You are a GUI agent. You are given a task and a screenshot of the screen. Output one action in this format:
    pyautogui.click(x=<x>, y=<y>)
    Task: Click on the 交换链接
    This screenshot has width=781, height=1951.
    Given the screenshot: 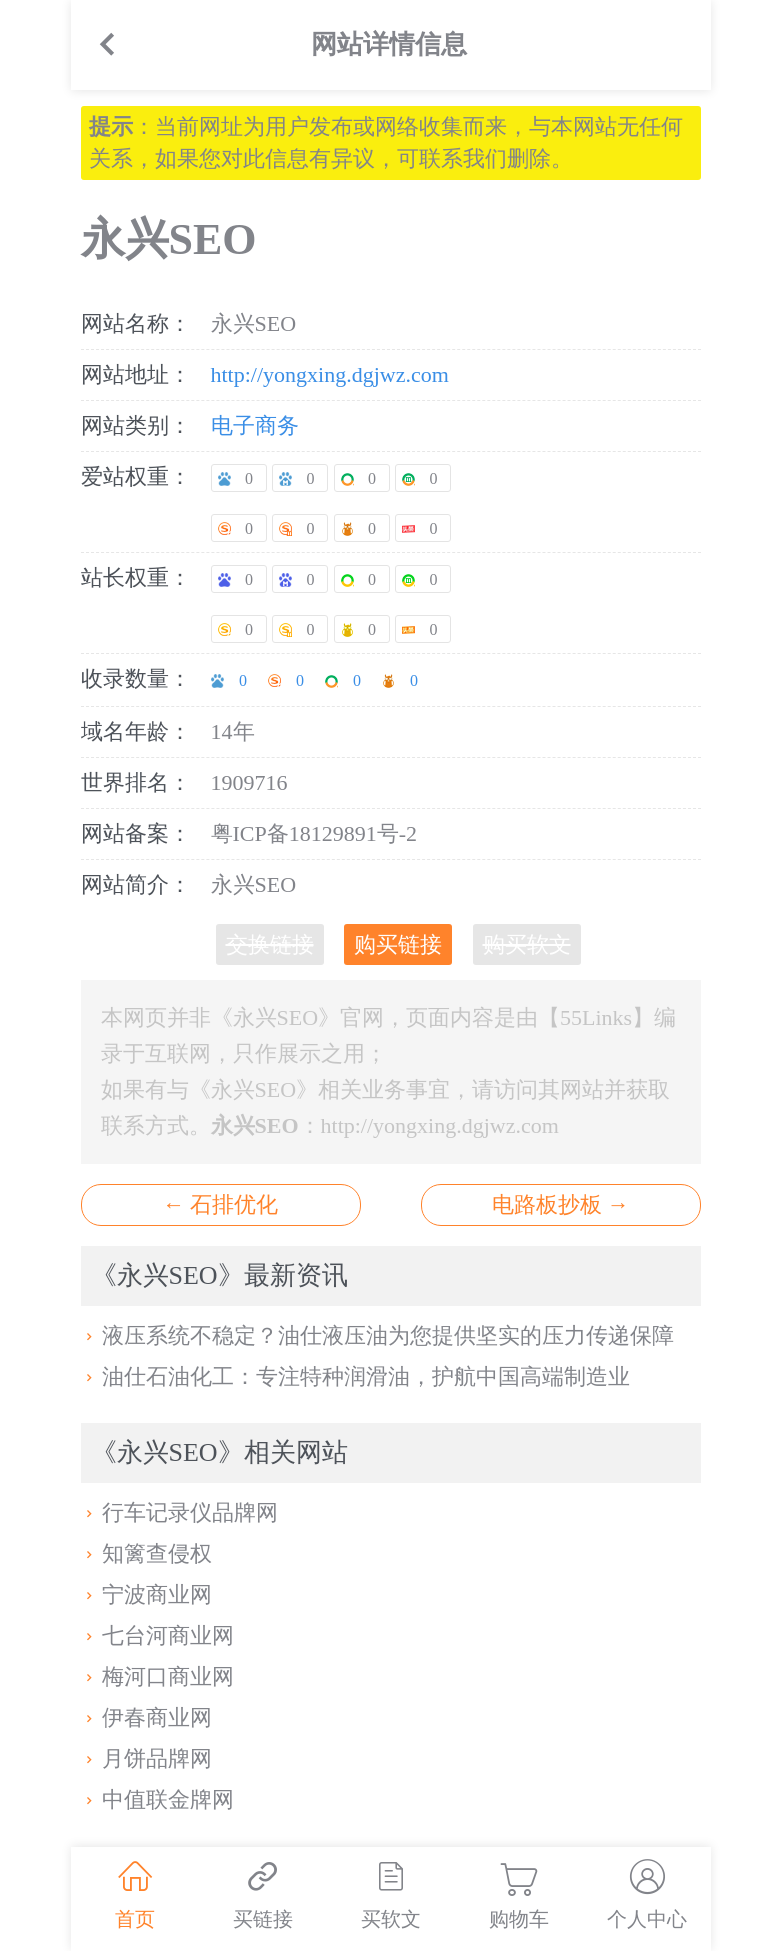 What is the action you would take?
    pyautogui.click(x=270, y=944)
    